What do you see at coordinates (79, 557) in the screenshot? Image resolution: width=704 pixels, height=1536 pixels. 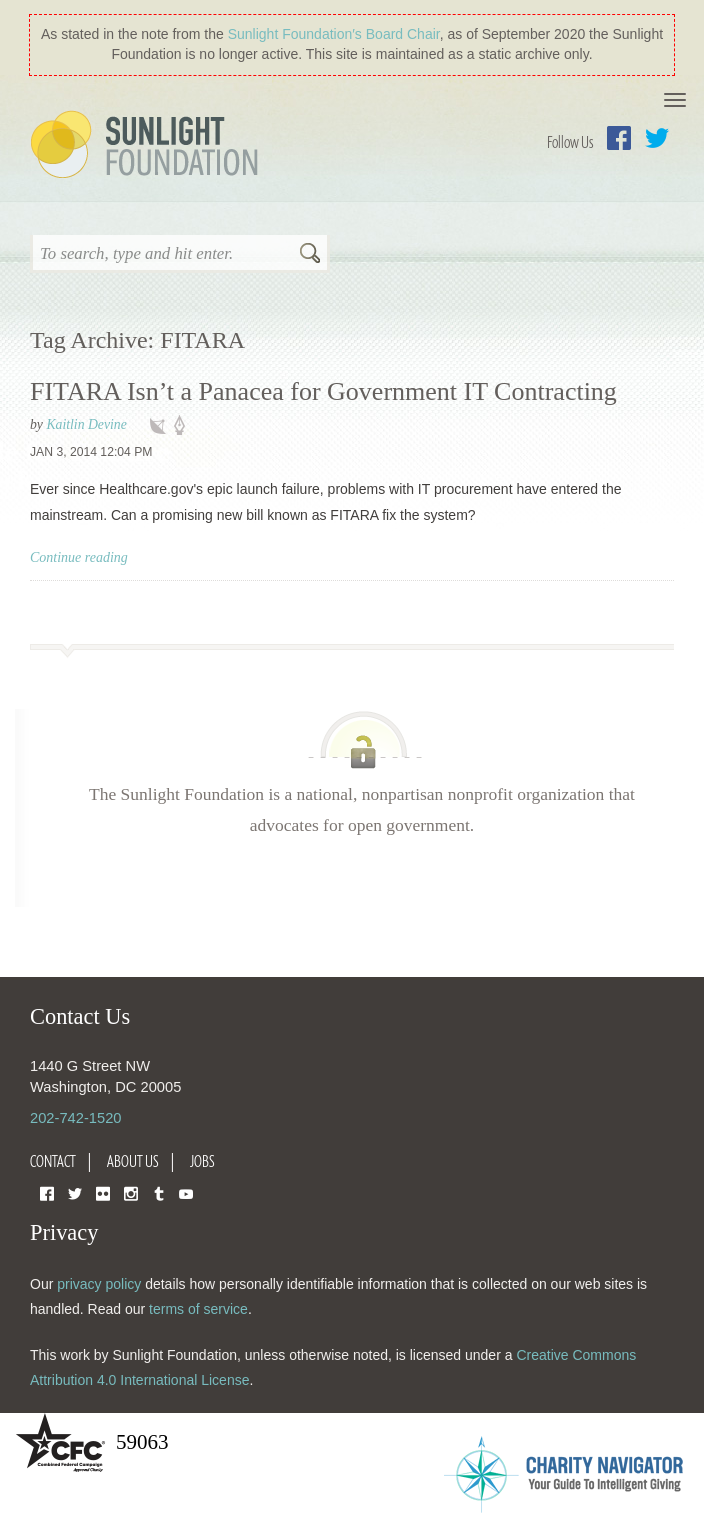 I see `Continue reading` at bounding box center [79, 557].